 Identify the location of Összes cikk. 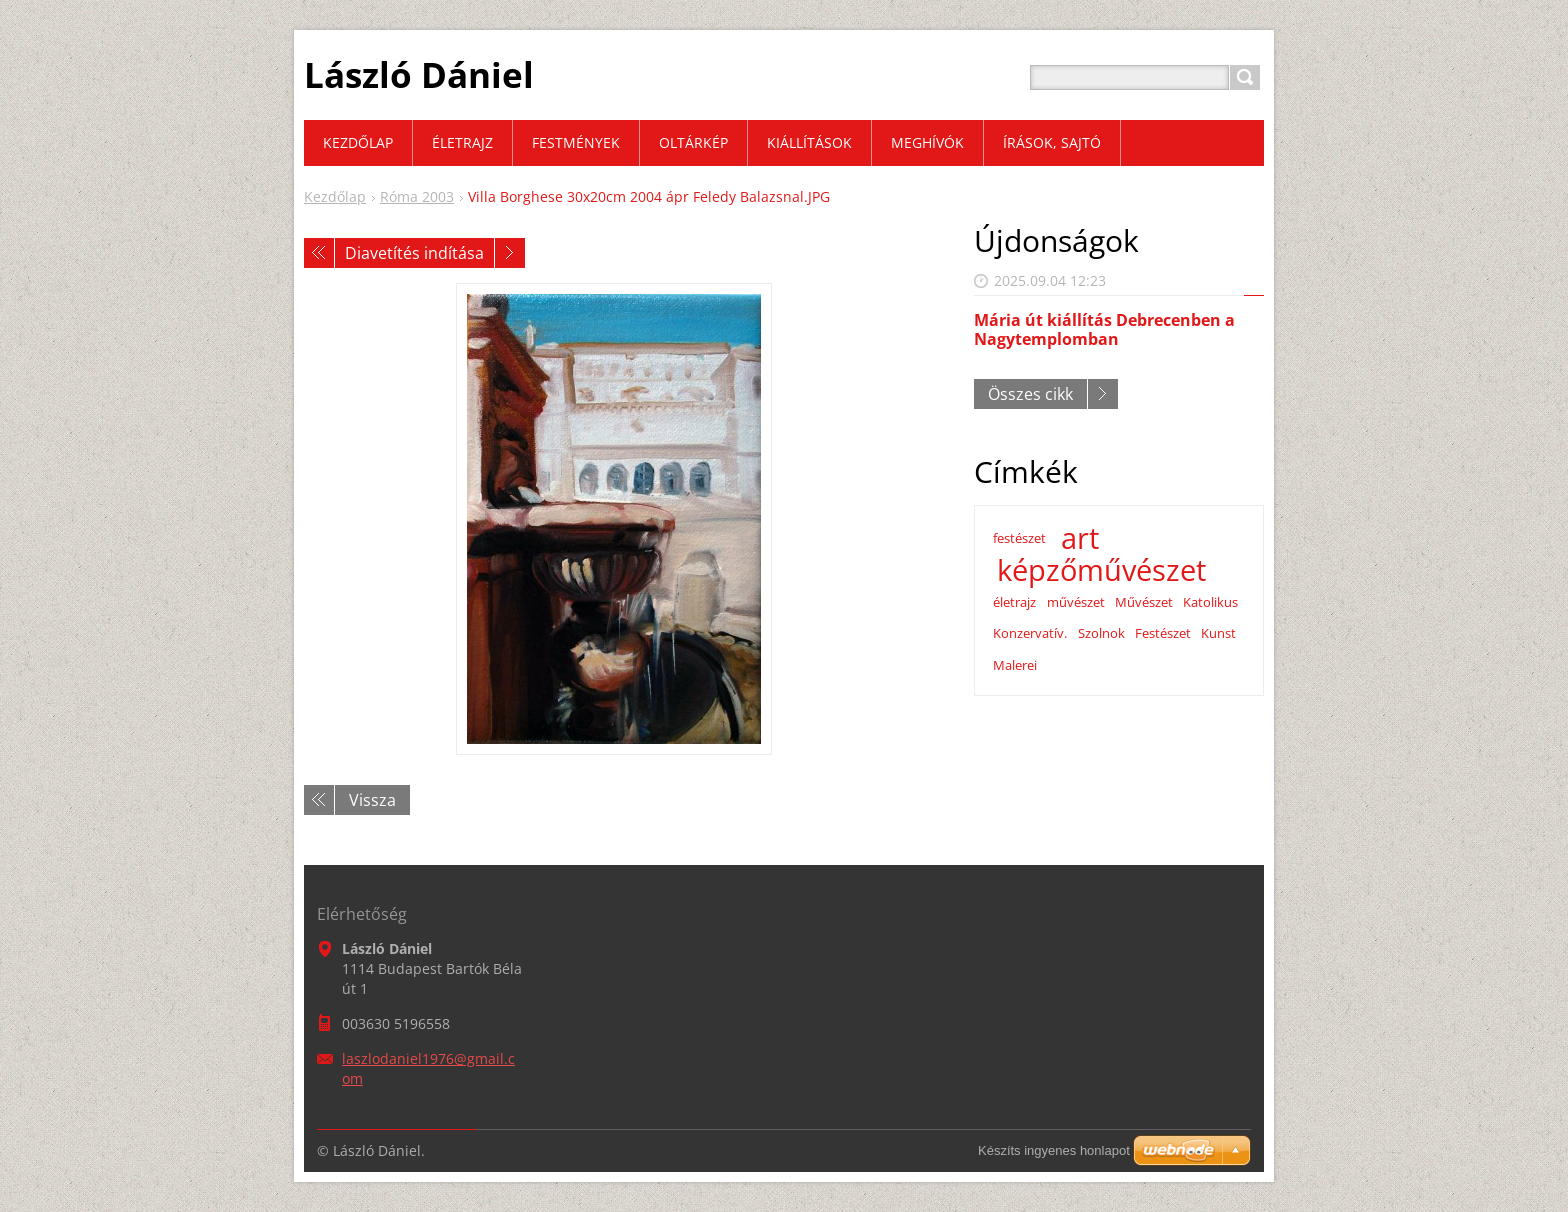
(1030, 394).